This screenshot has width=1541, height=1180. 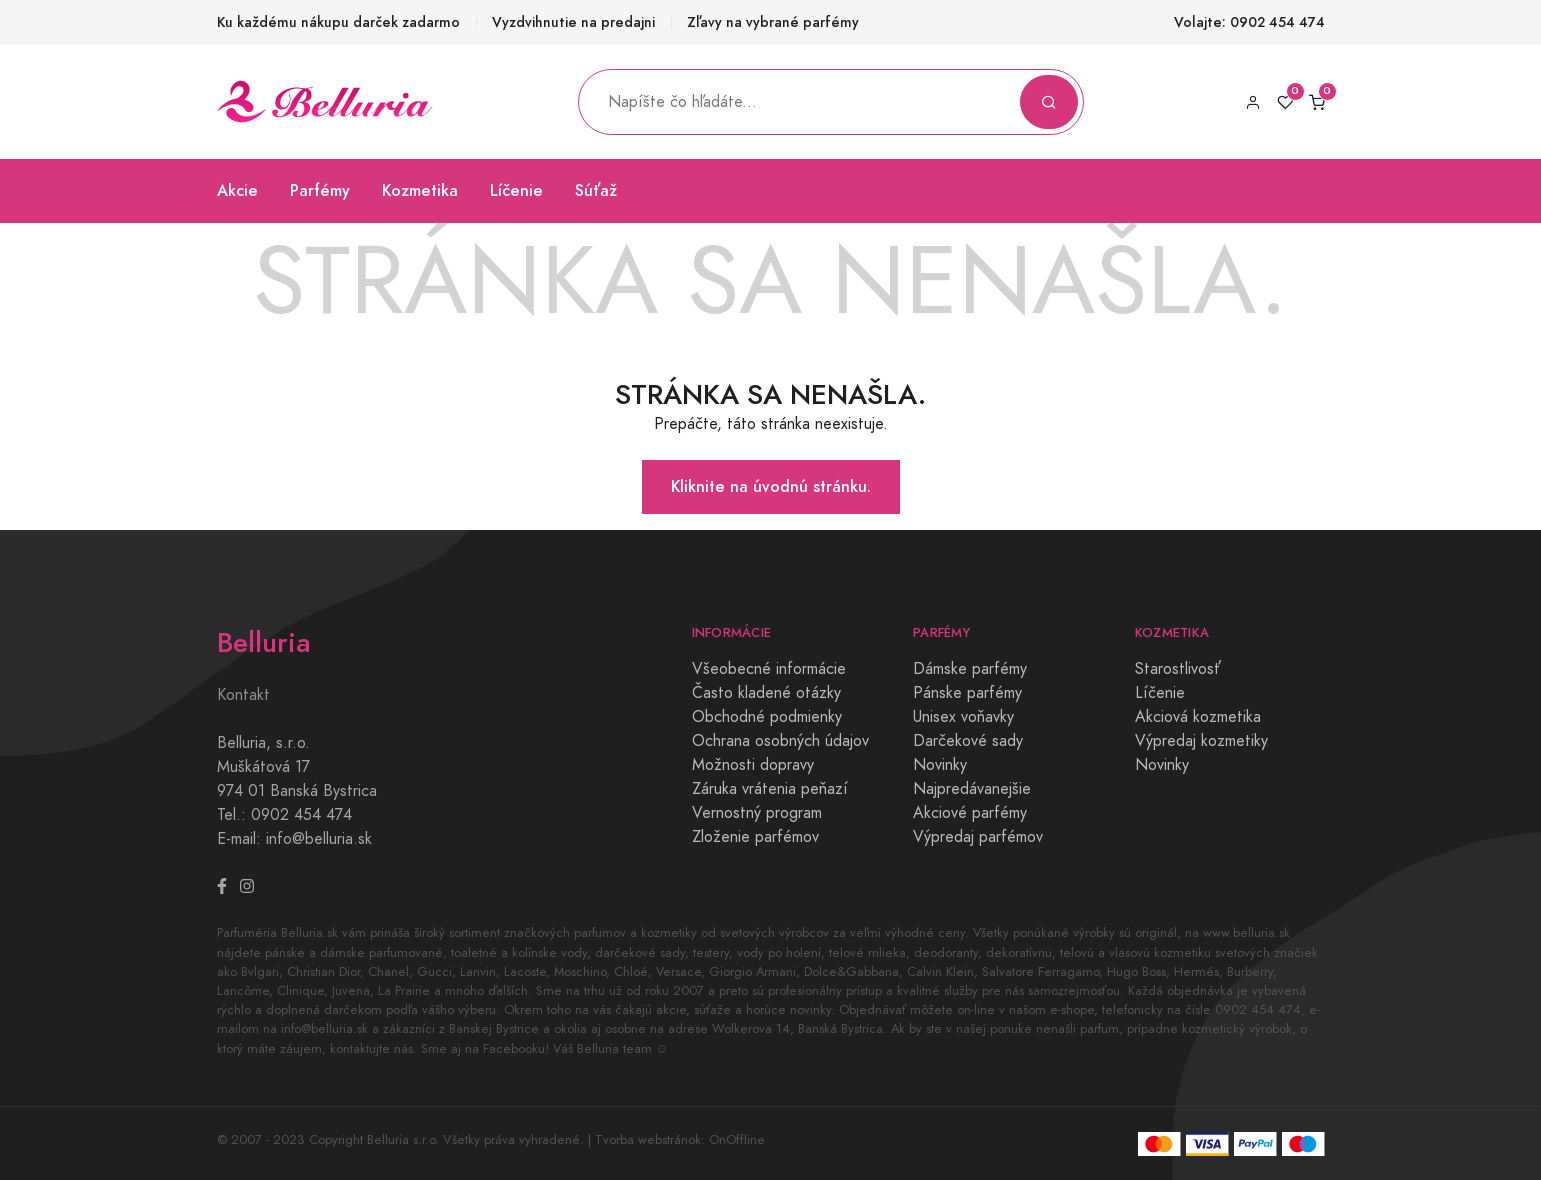 I want to click on Starostlivosť, so click(x=1178, y=669).